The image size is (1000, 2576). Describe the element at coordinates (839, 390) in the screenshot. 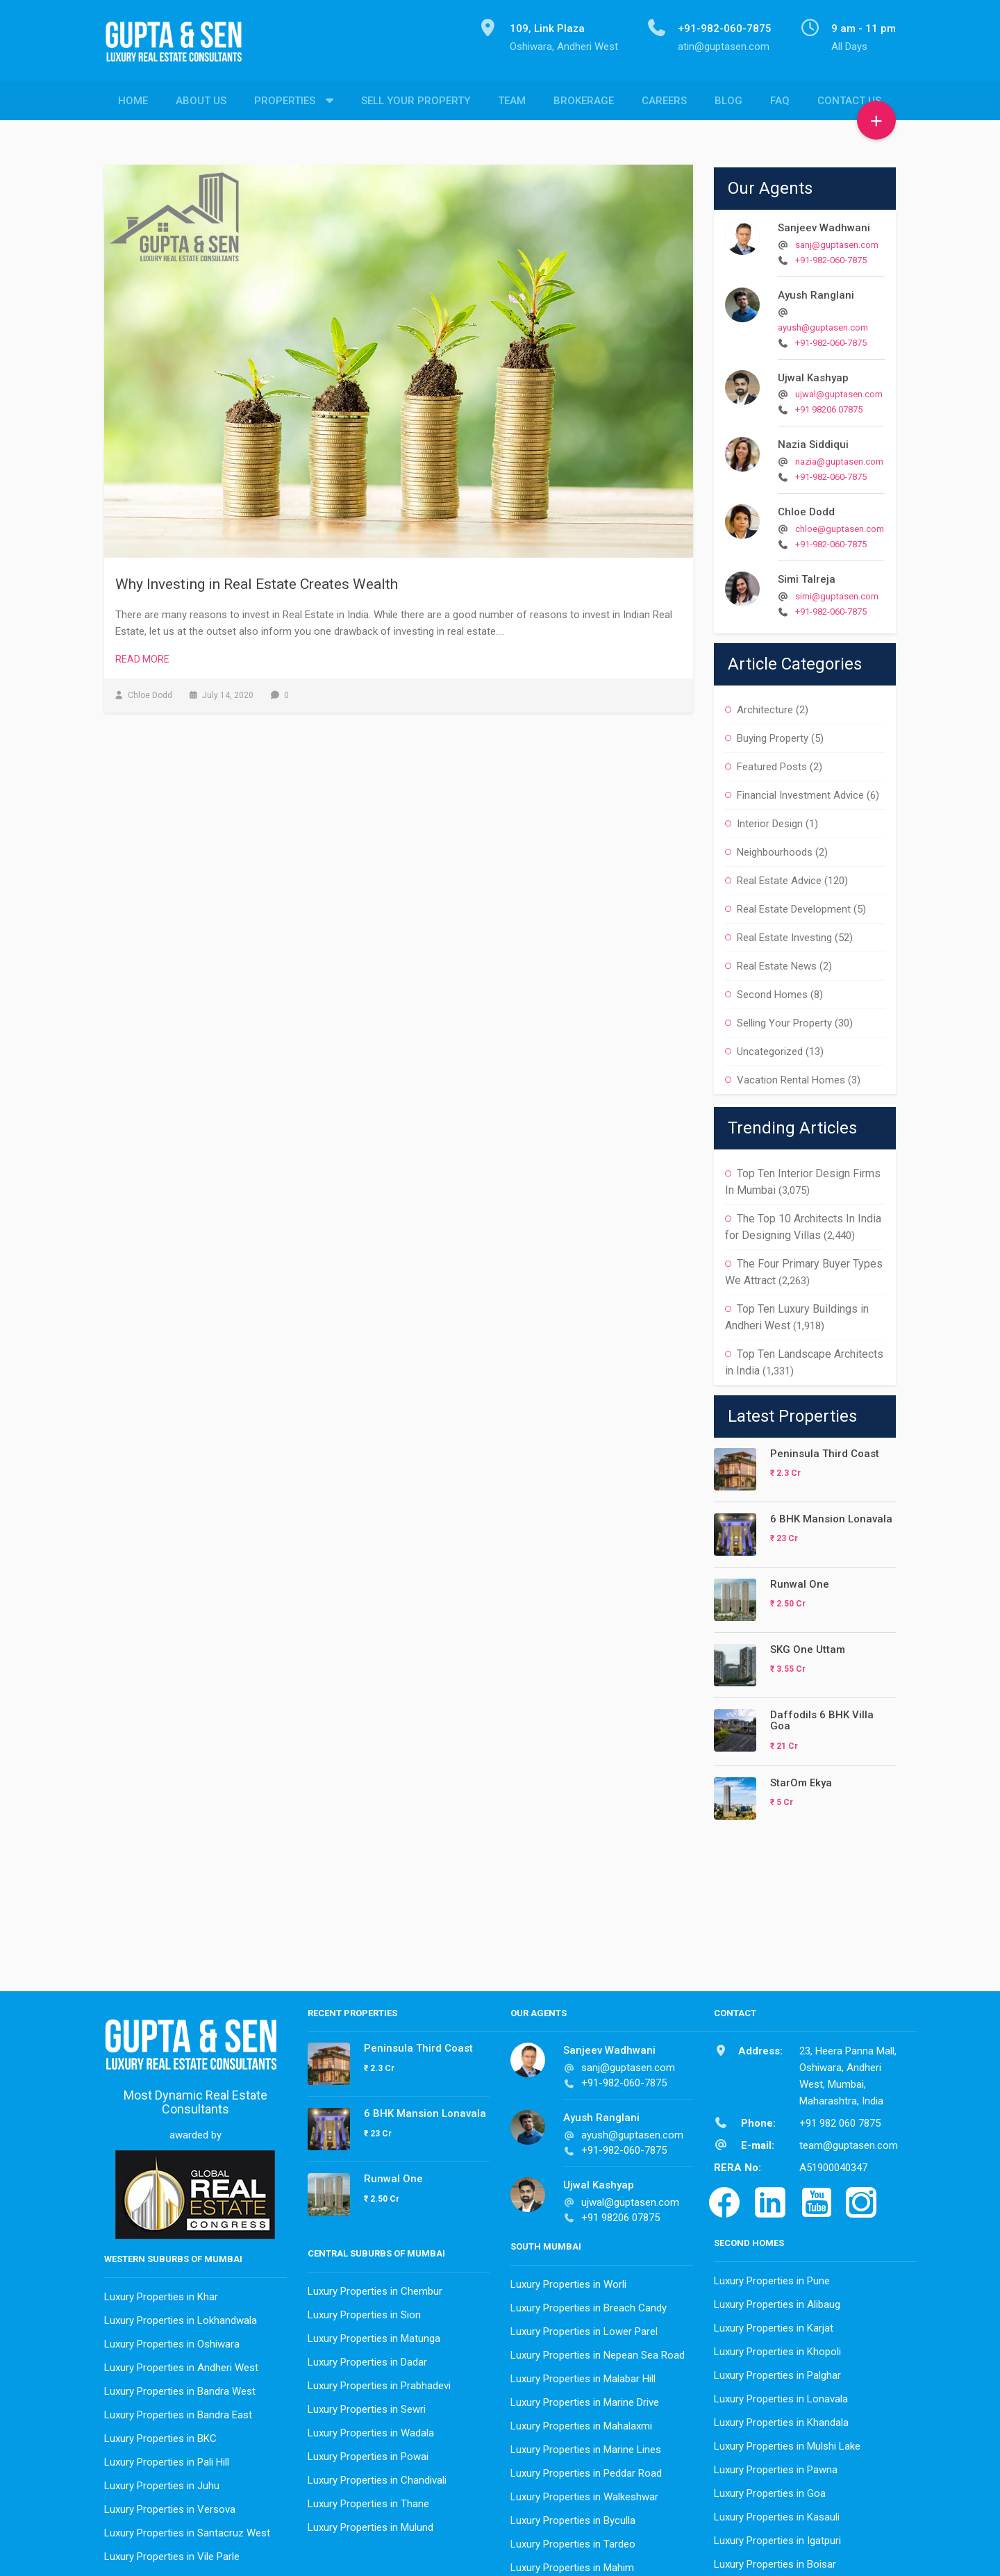

I see `ujwal@guptasen.com` at that location.